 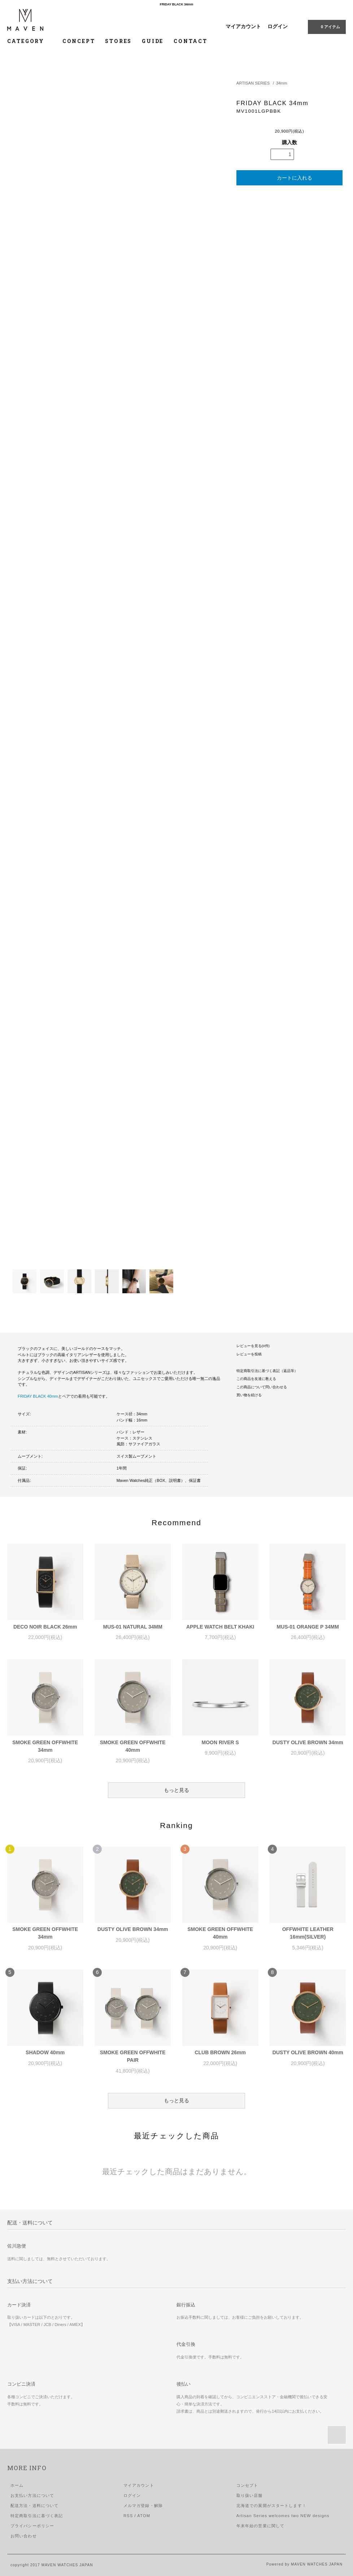 I want to click on 北海道での展開がスタートします！, so click(x=271, y=2505).